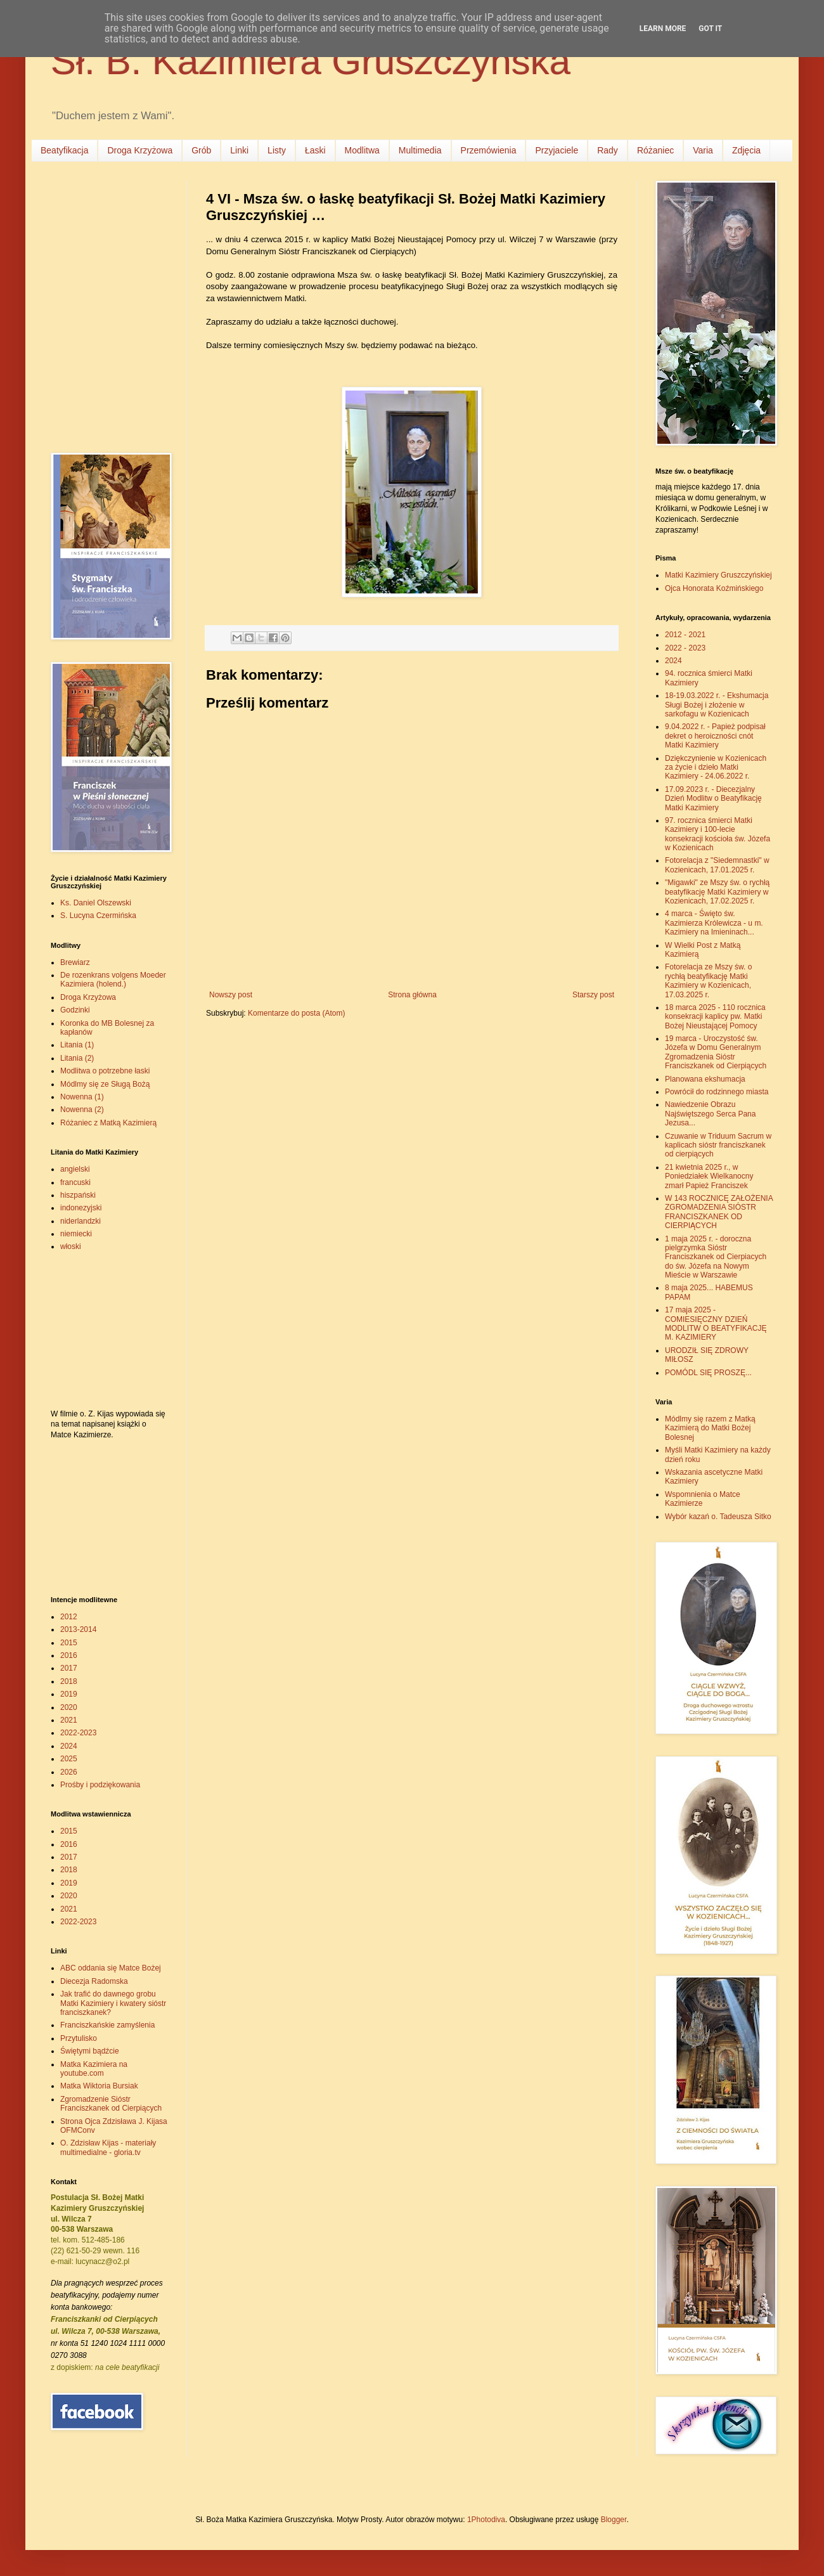 The height and width of the screenshot is (2576, 824). I want to click on 2013-2014, so click(78, 1629).